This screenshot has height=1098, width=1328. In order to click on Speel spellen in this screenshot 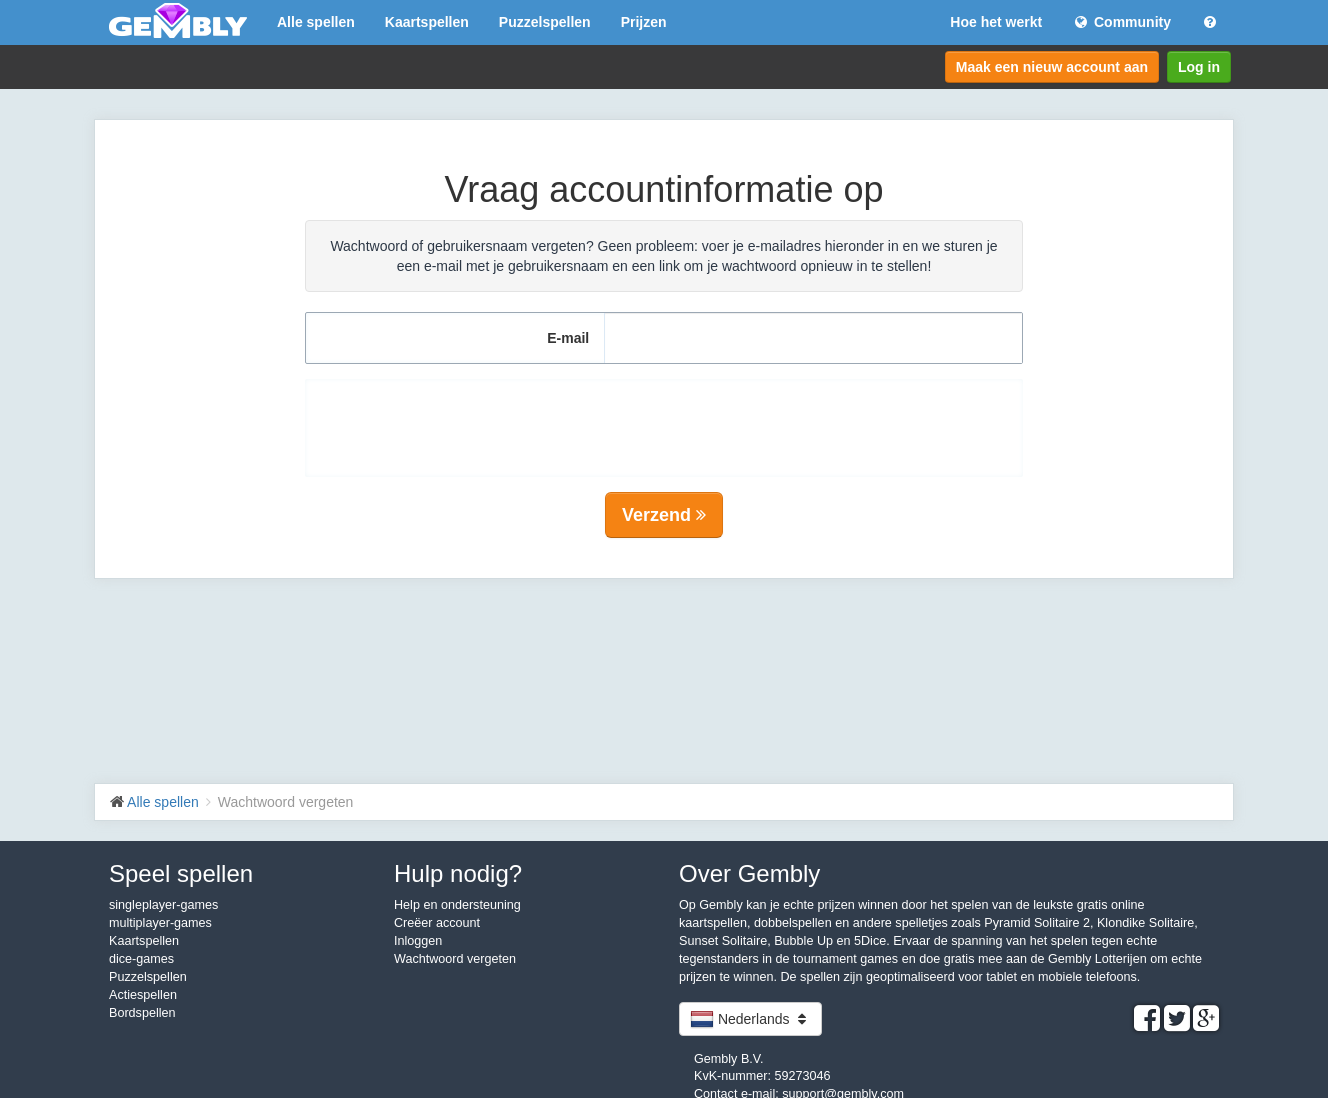, I will do `click(181, 873)`.